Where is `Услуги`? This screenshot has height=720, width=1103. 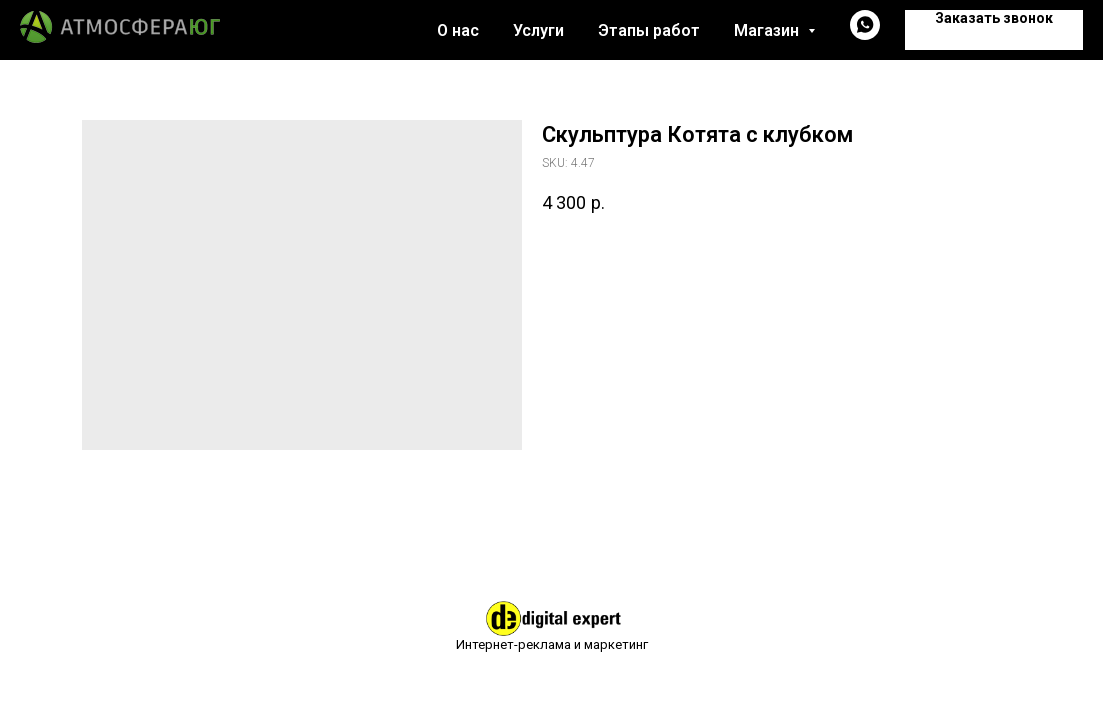 Услуги is located at coordinates (538, 30).